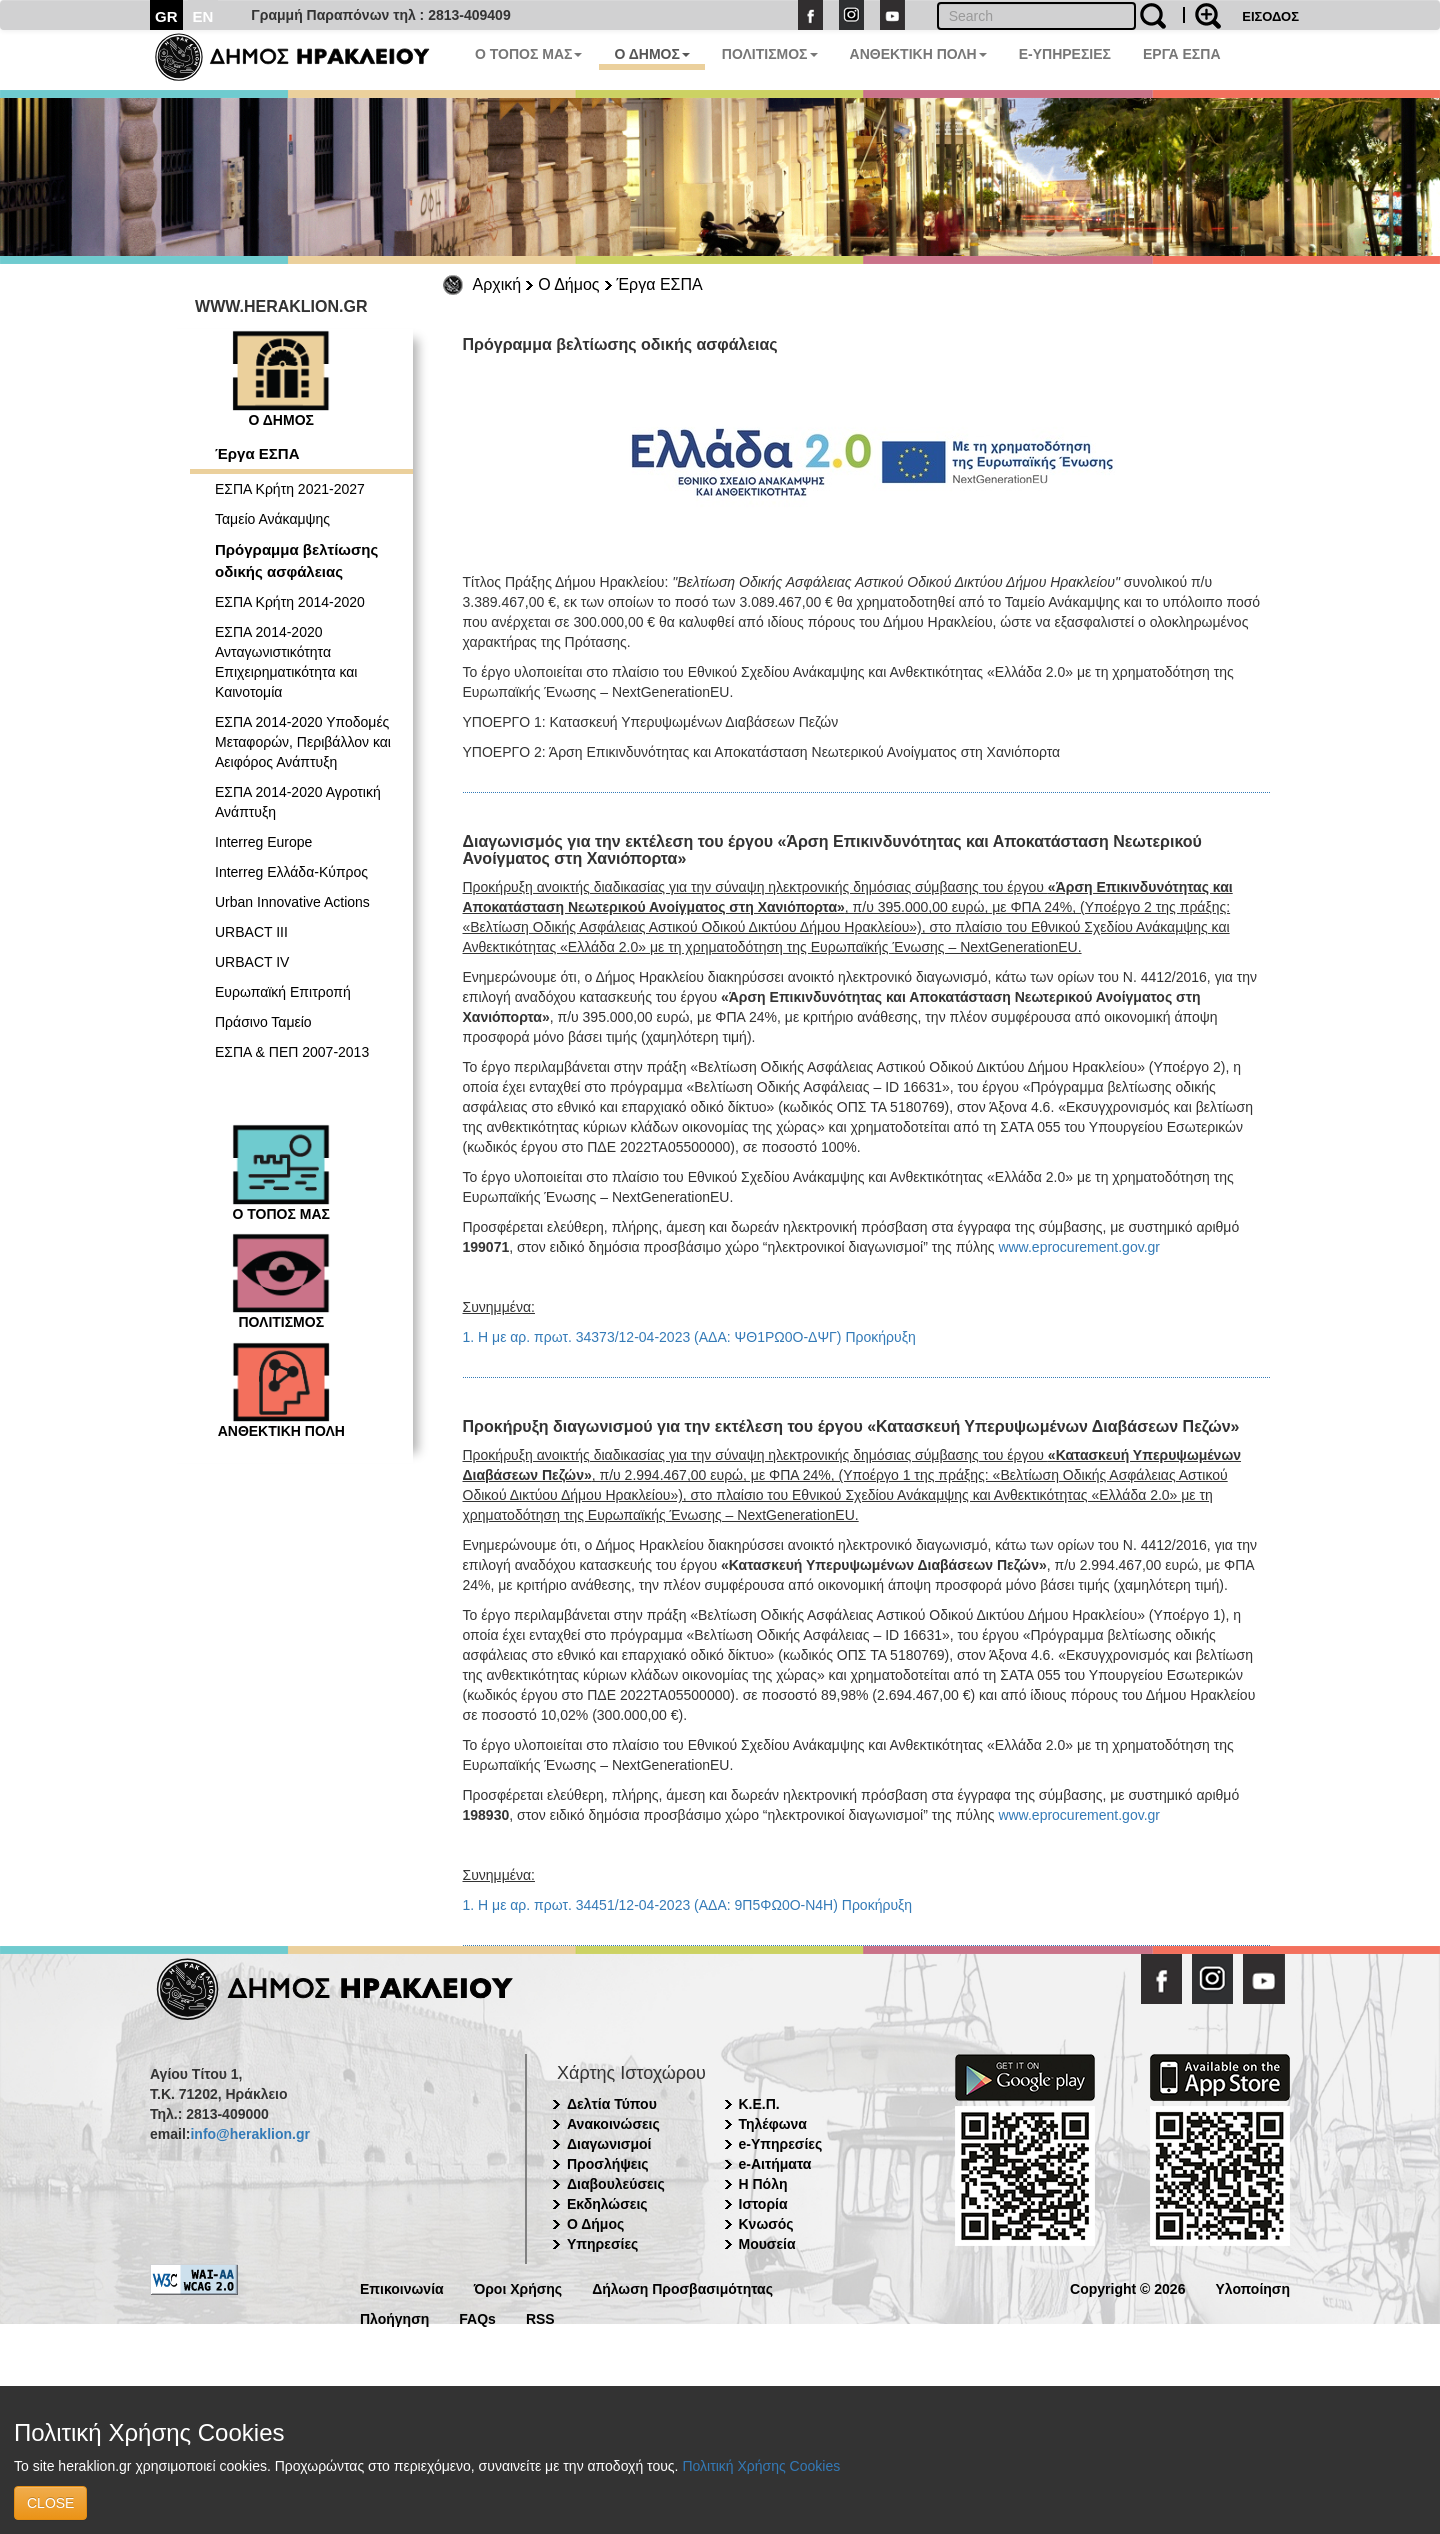  What do you see at coordinates (616, 2184) in the screenshot?
I see `Διαβουλεύσεις` at bounding box center [616, 2184].